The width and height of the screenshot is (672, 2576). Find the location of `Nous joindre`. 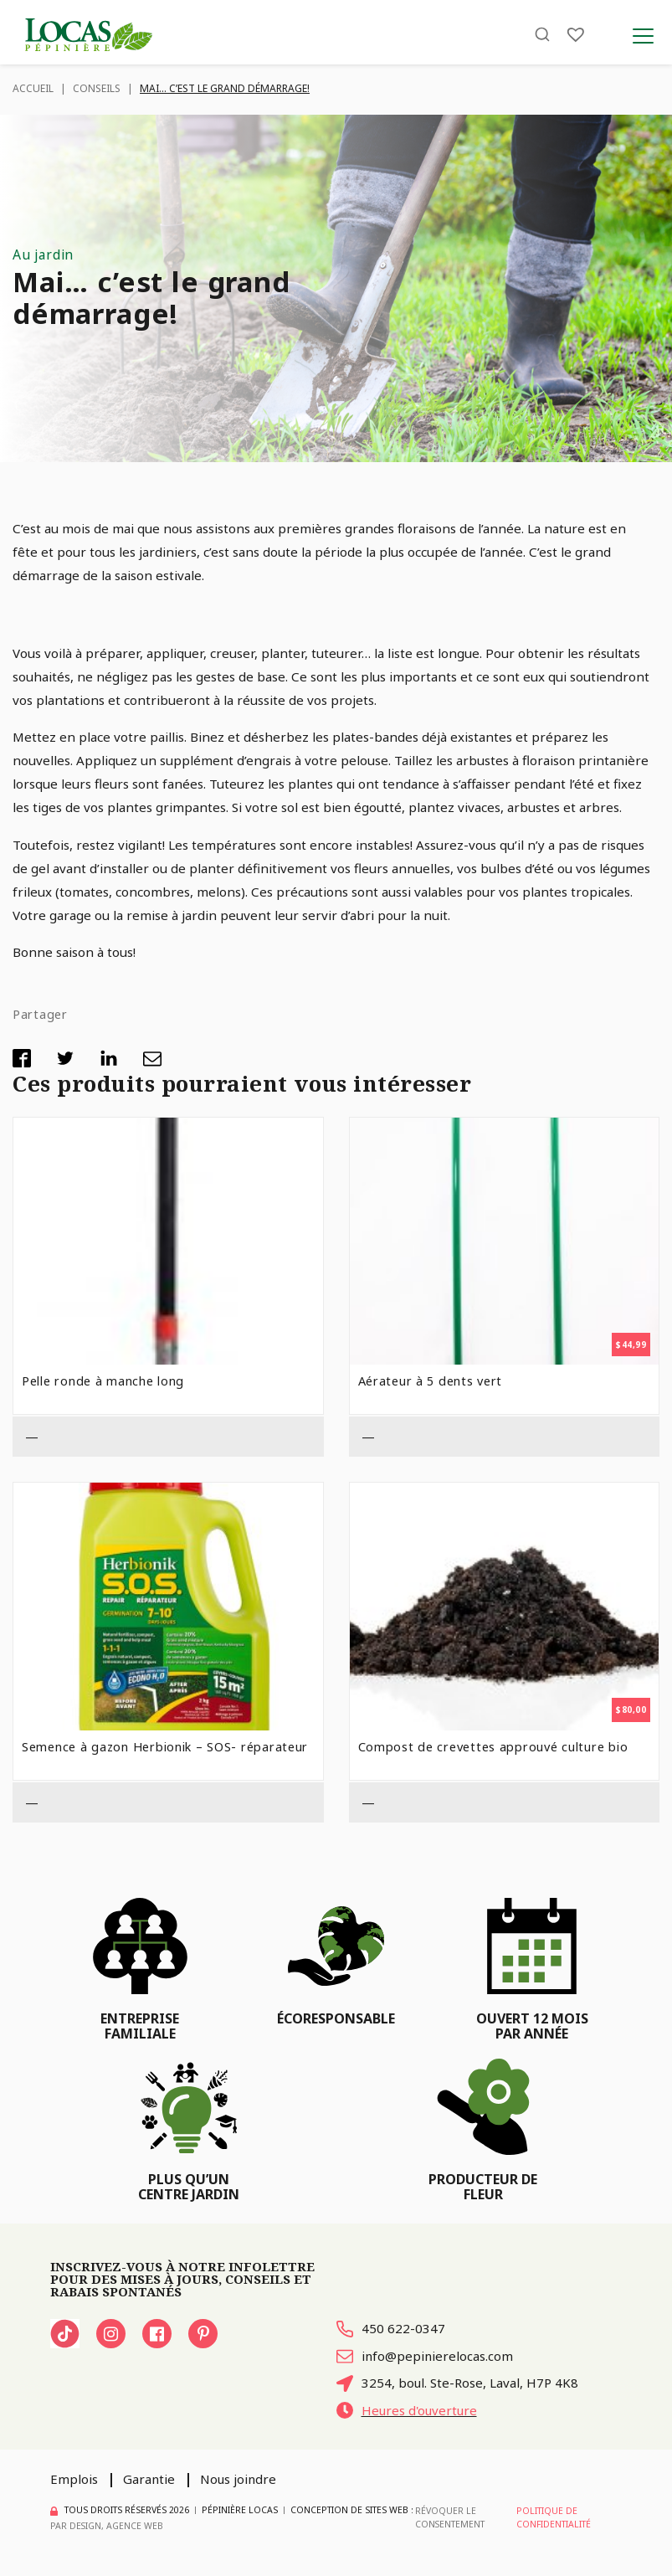

Nous joindre is located at coordinates (240, 2480).